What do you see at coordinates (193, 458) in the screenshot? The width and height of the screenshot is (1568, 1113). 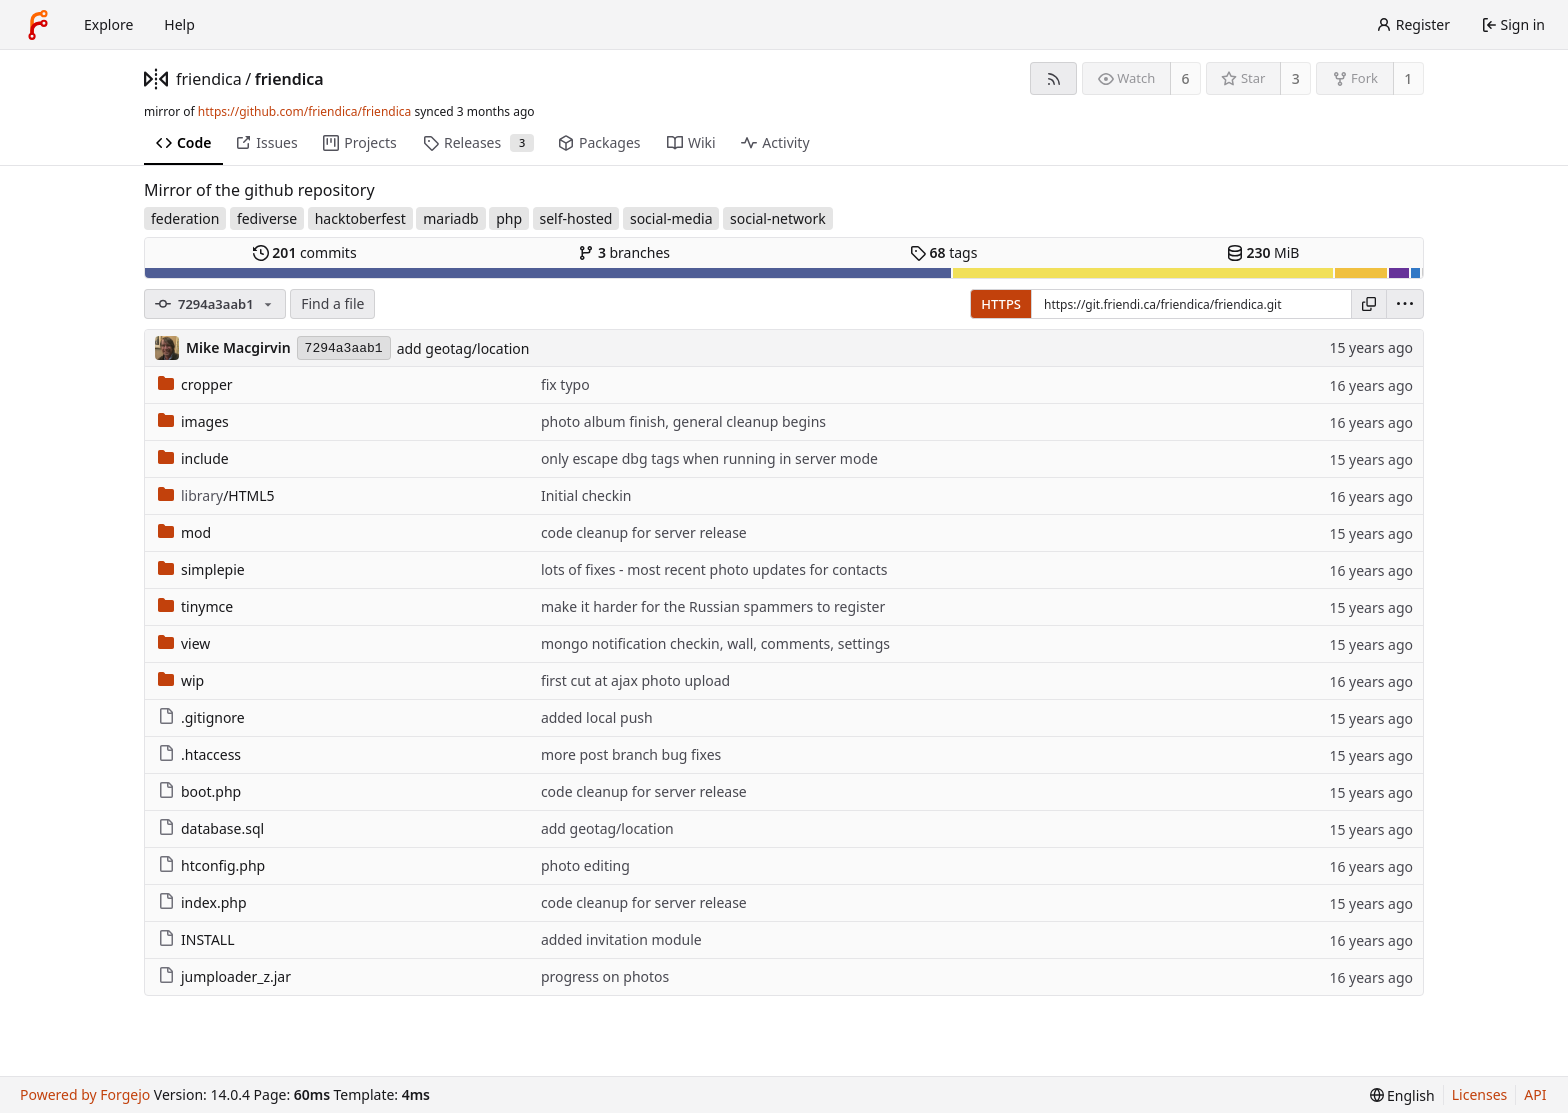 I see `include` at bounding box center [193, 458].